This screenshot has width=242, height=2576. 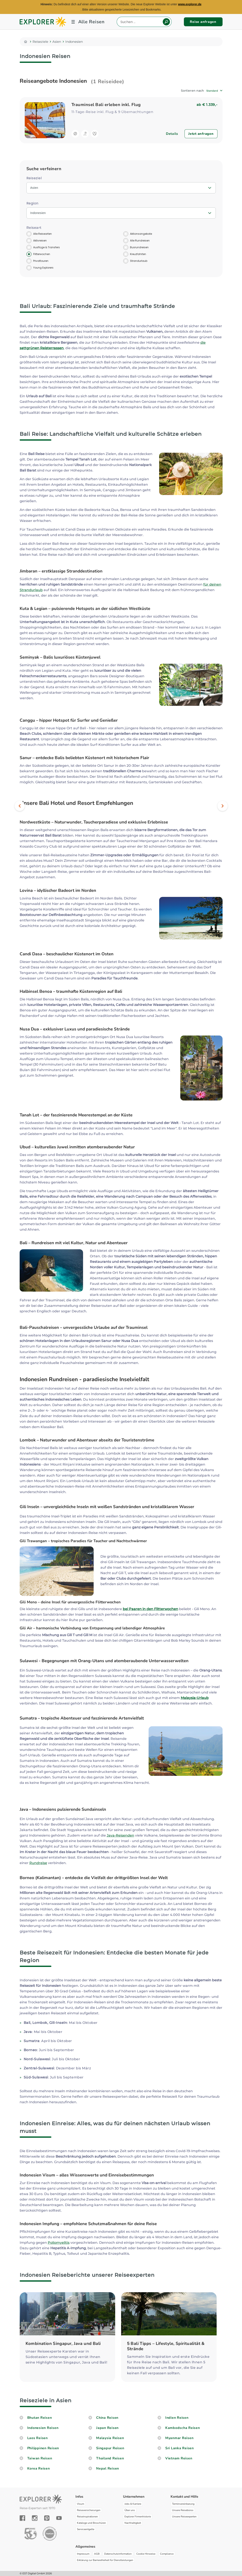 What do you see at coordinates (40, 240) in the screenshot?
I see `Aktivreisen` at bounding box center [40, 240].